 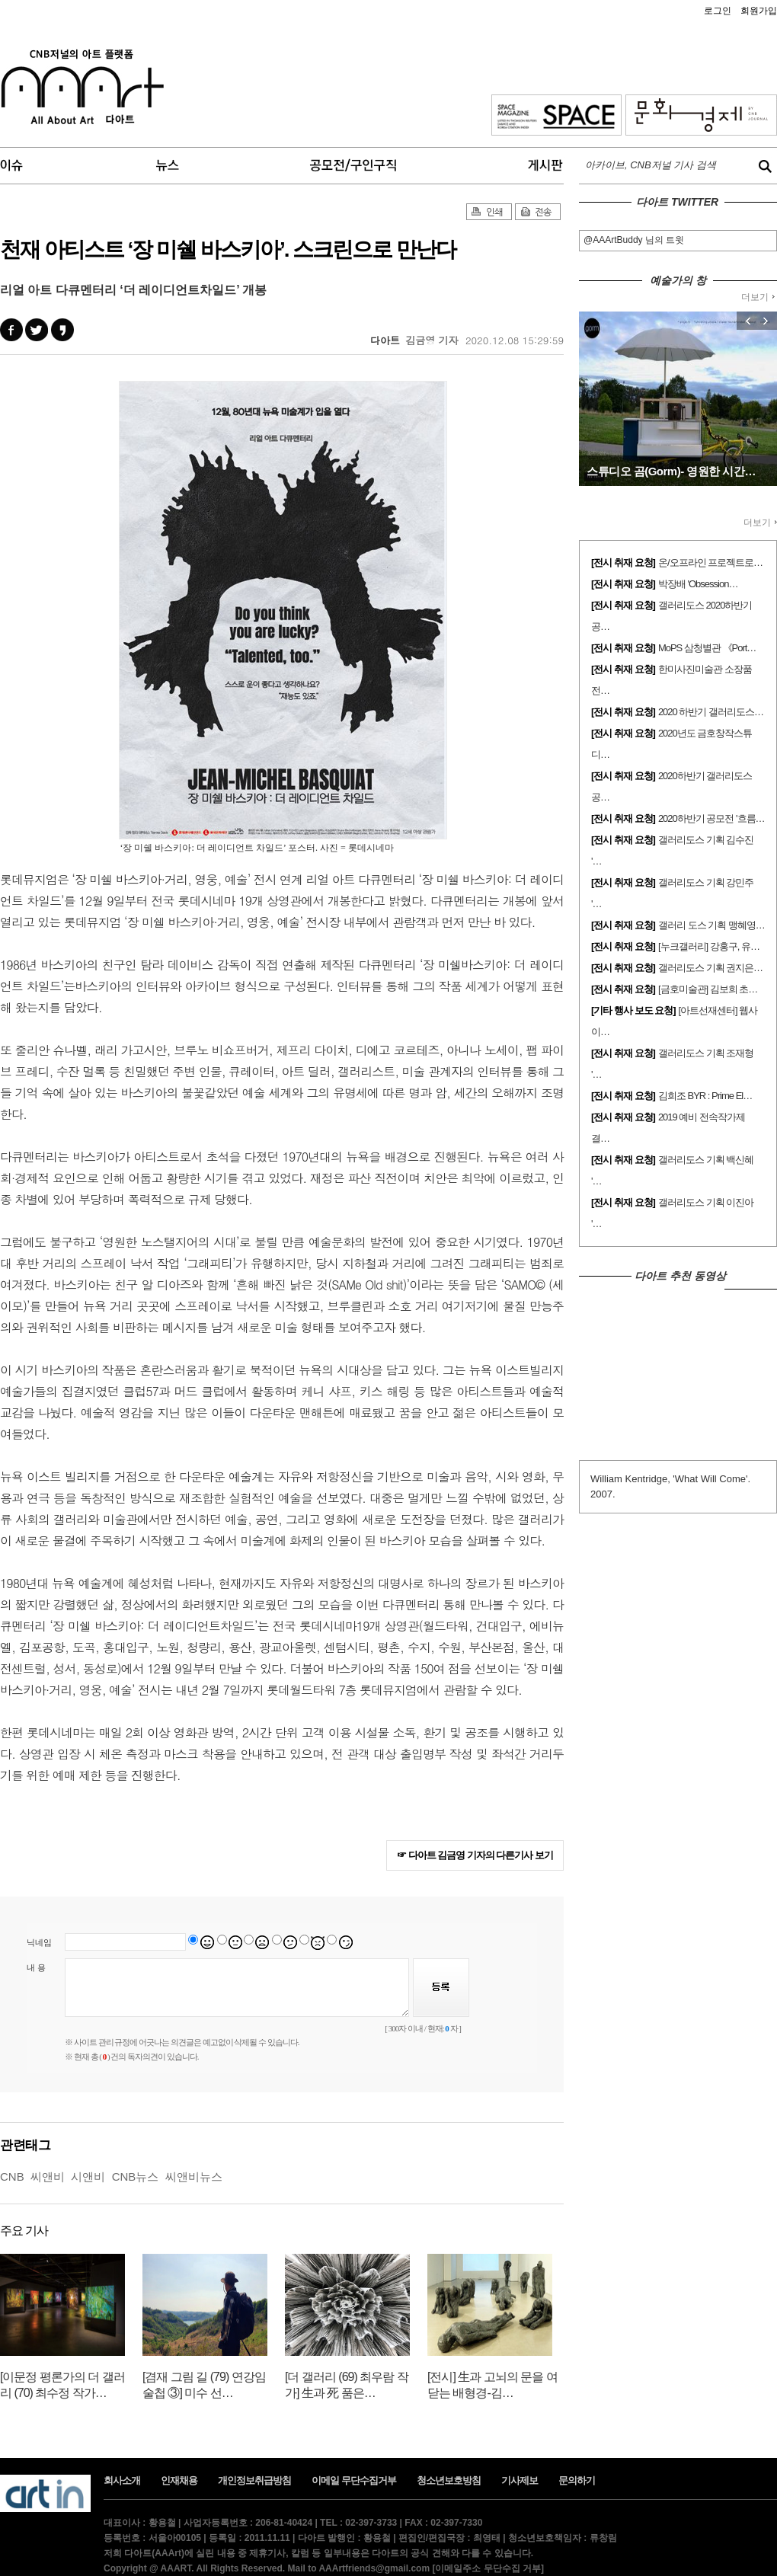 I want to click on [누크갤러리] 강홍구, 유…, so click(x=708, y=946).